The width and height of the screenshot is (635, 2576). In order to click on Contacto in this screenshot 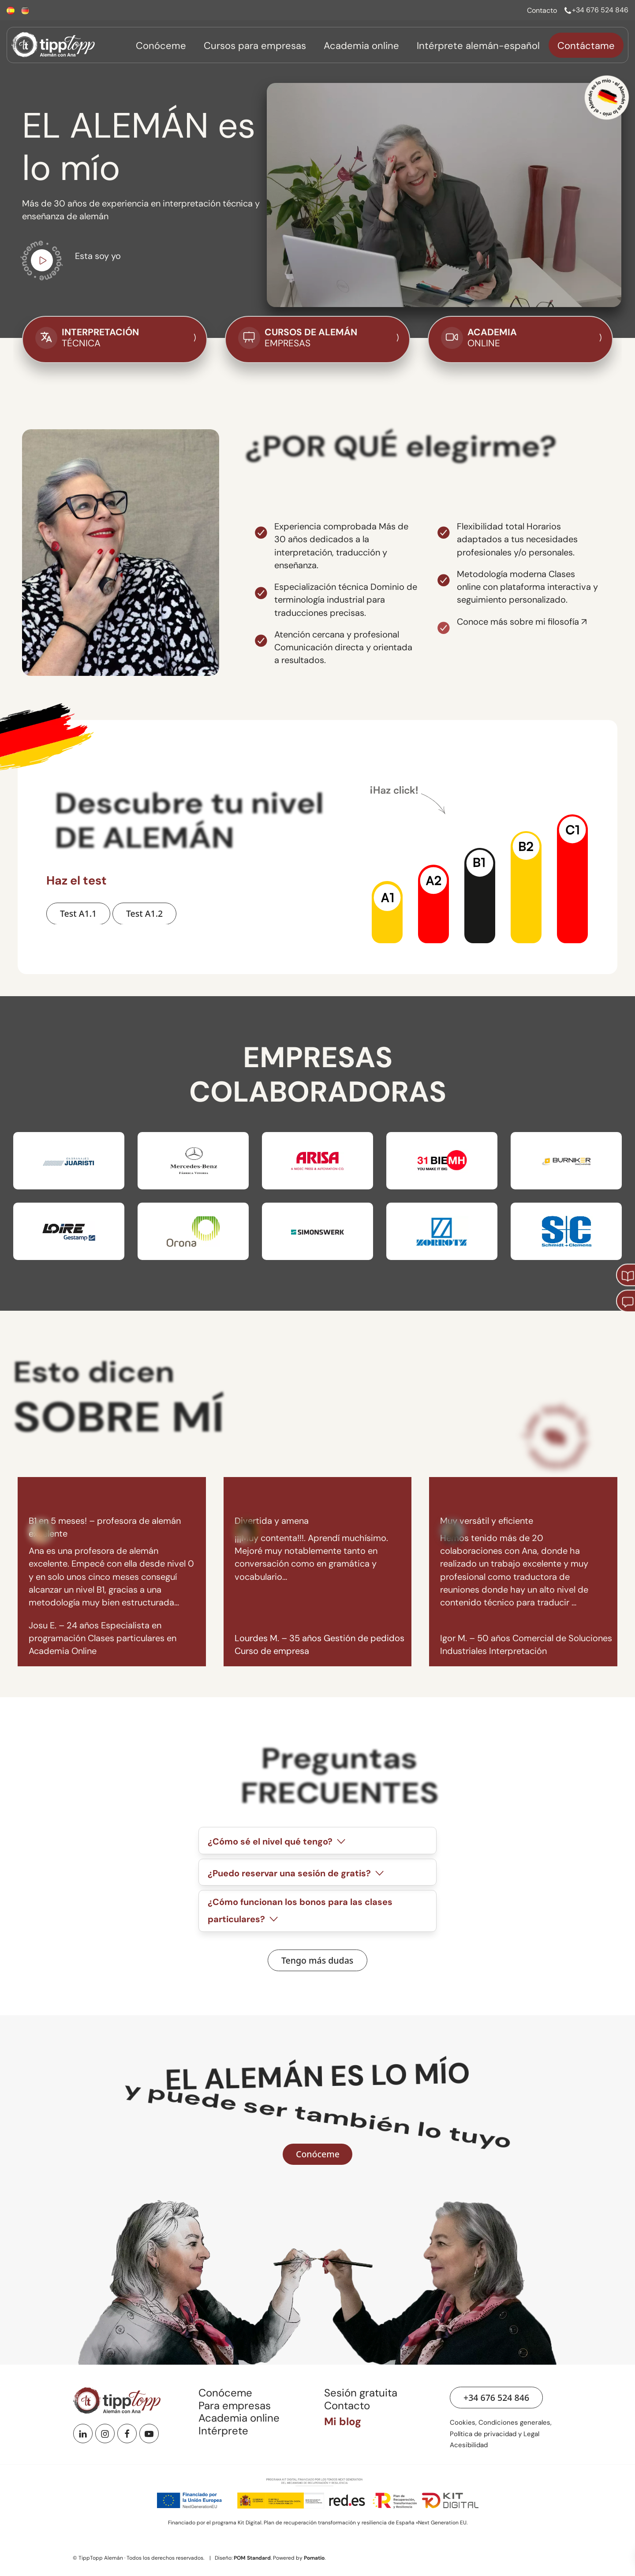, I will do `click(347, 2405)`.